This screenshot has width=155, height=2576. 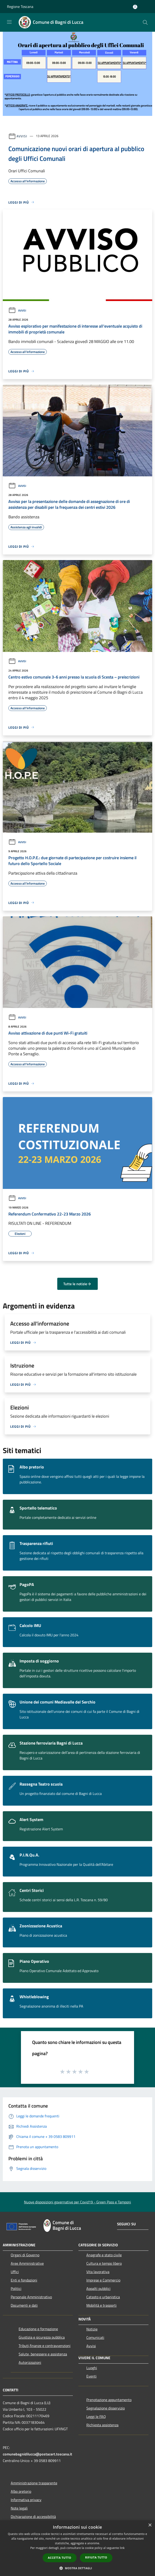 I want to click on Notizie, so click(x=92, y=2329).